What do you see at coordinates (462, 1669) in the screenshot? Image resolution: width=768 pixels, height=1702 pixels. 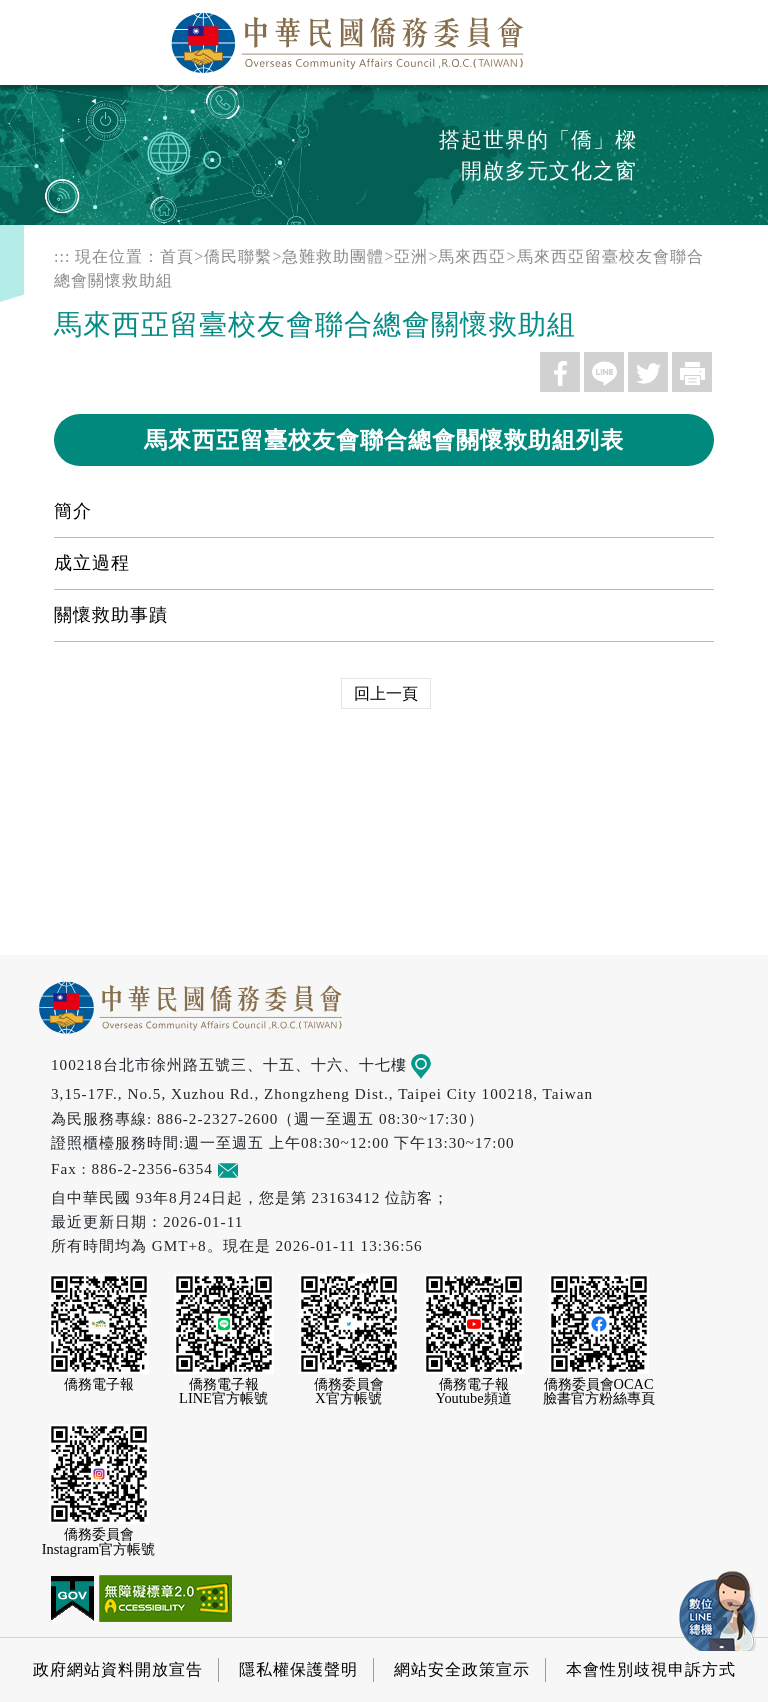 I see `網站安全政策宣示` at bounding box center [462, 1669].